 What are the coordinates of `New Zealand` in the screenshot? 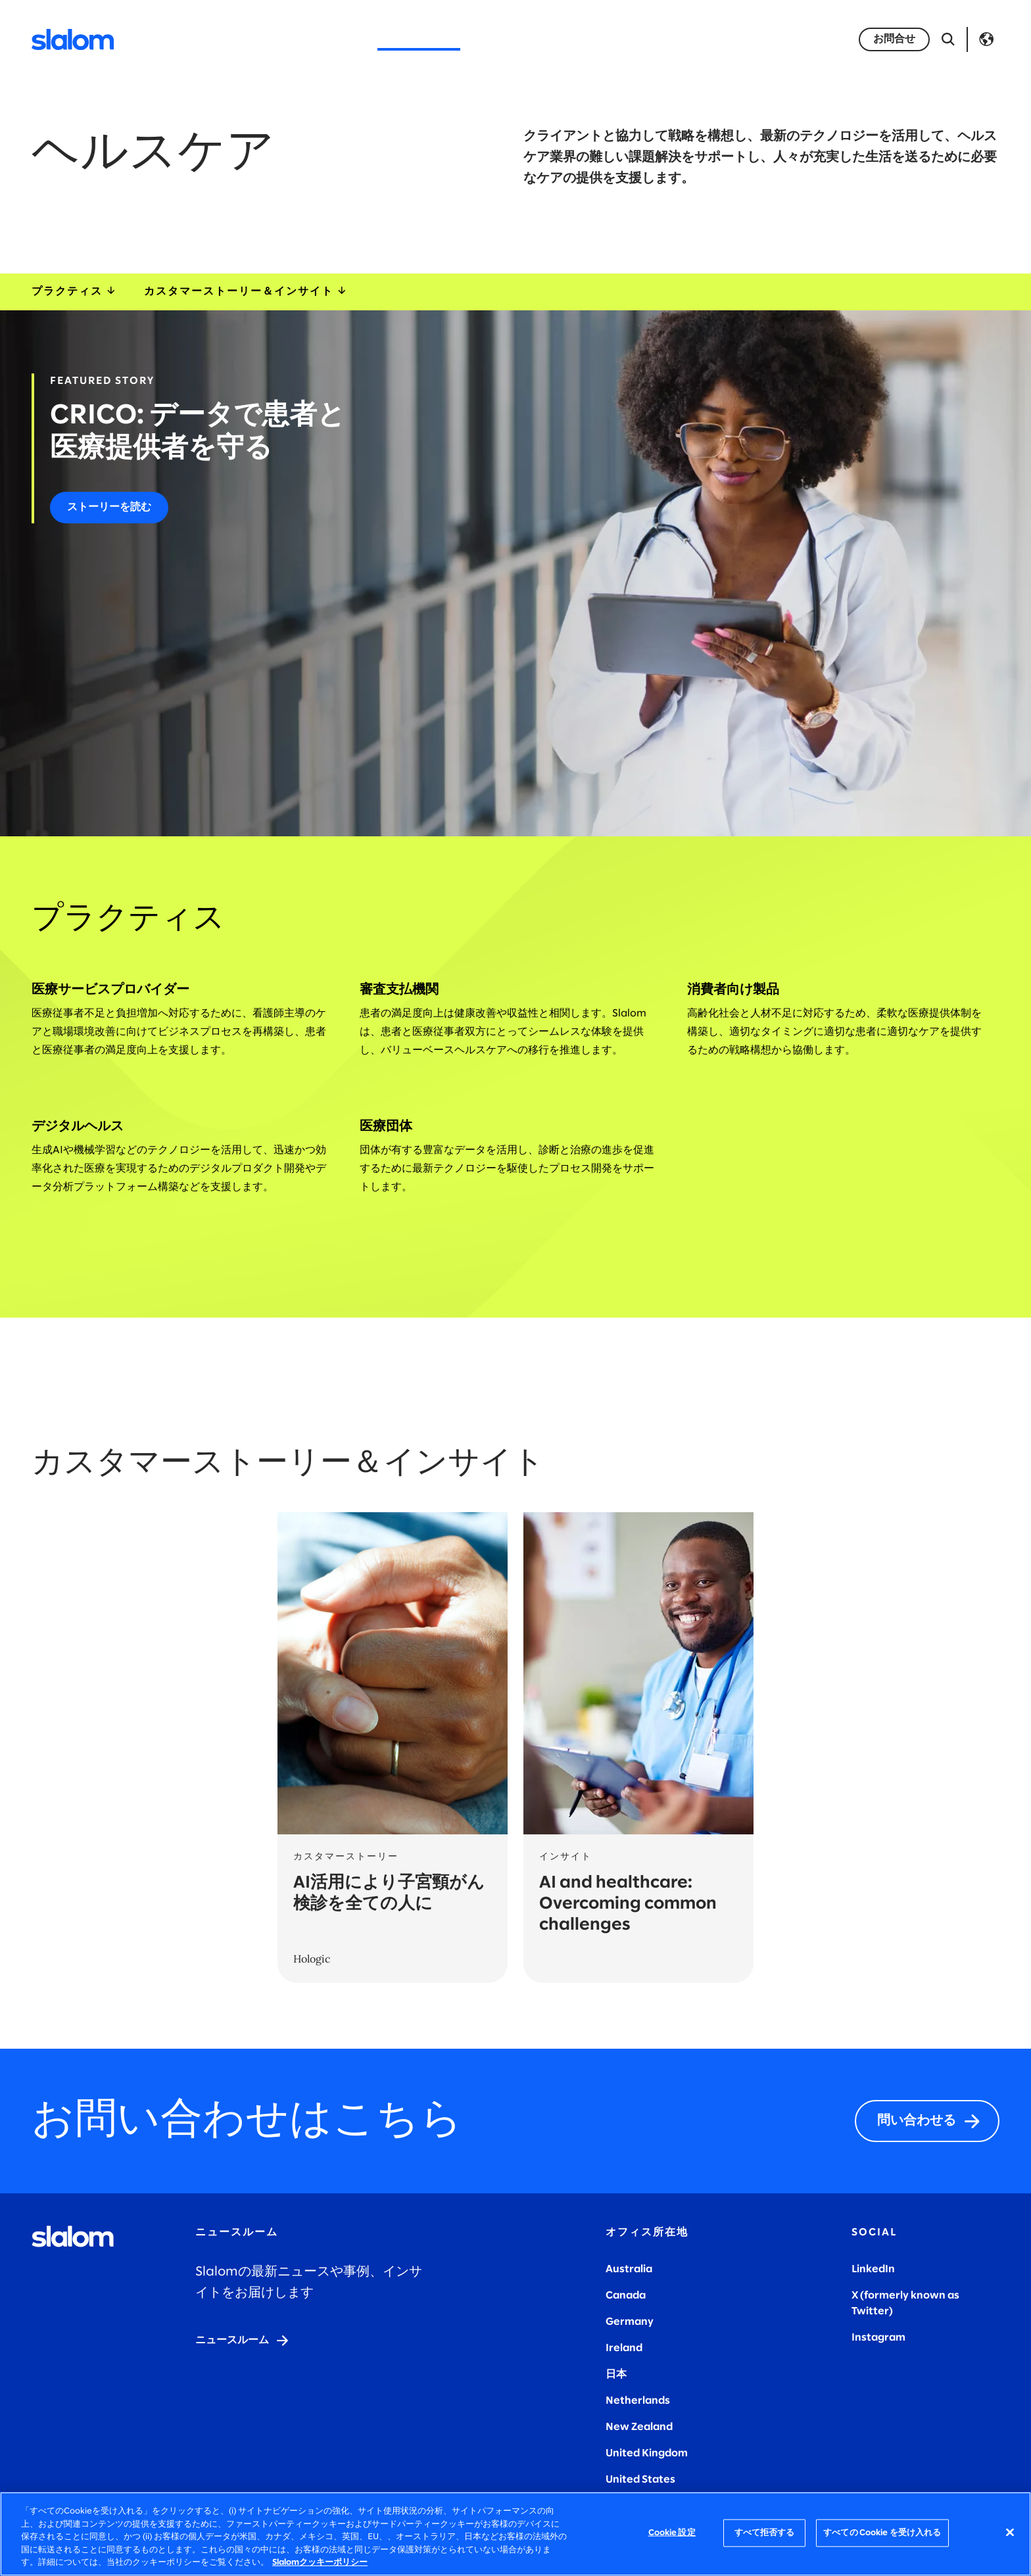 It's located at (639, 2427).